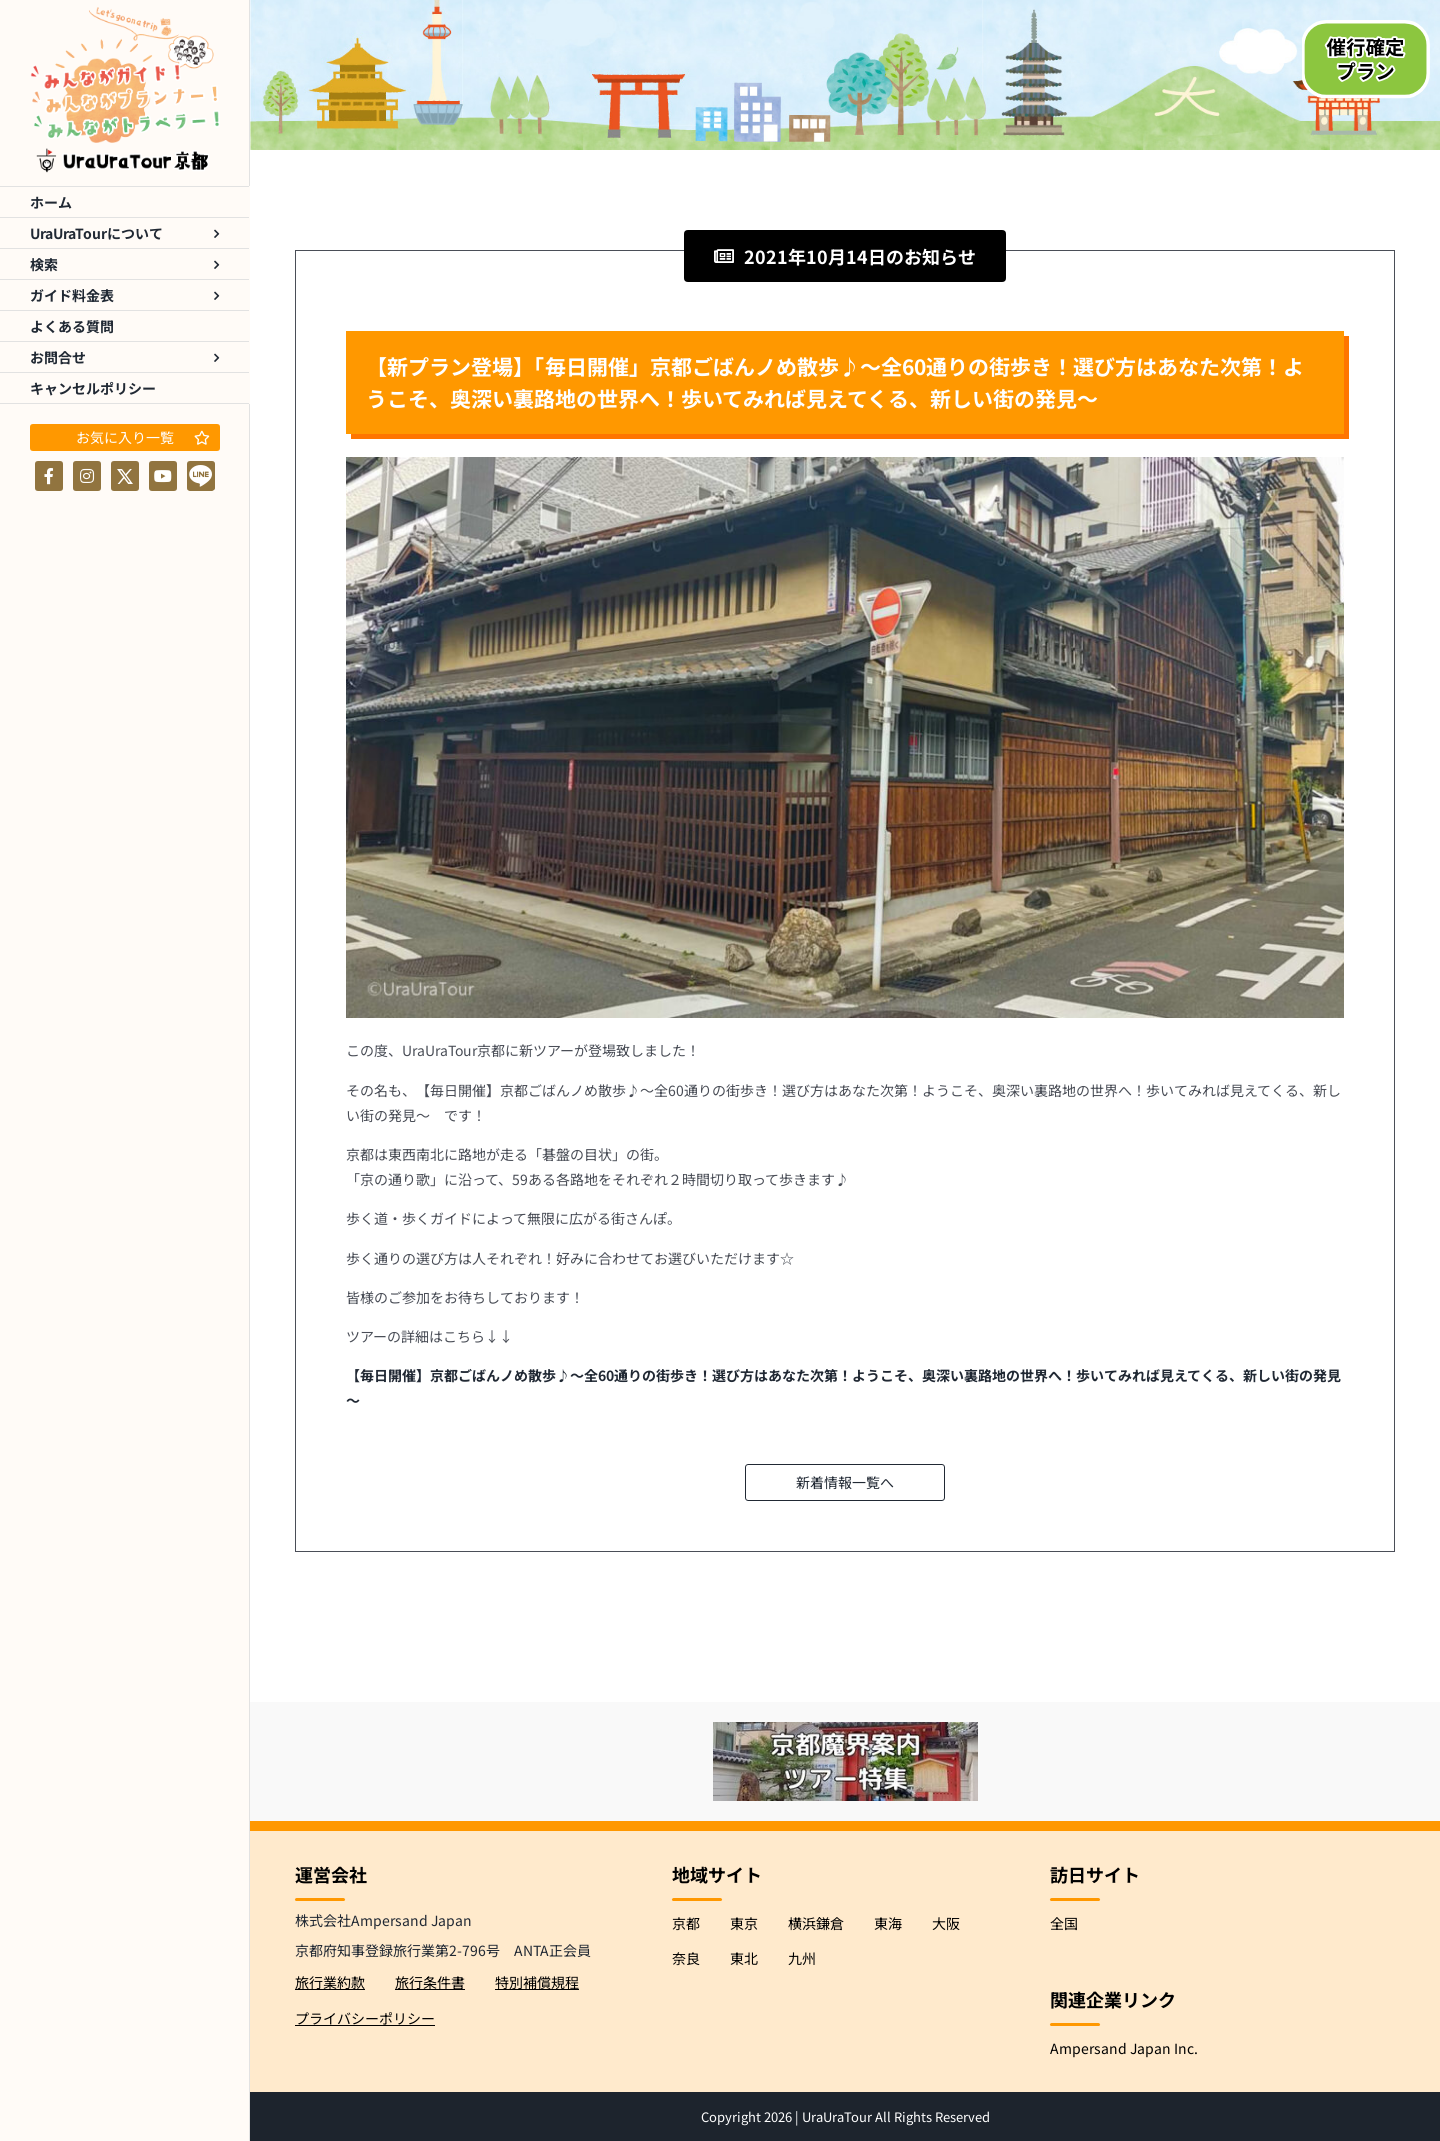 Image resolution: width=1440 pixels, height=2141 pixels. Describe the element at coordinates (330, 1982) in the screenshot. I see `旅行業約款` at that location.